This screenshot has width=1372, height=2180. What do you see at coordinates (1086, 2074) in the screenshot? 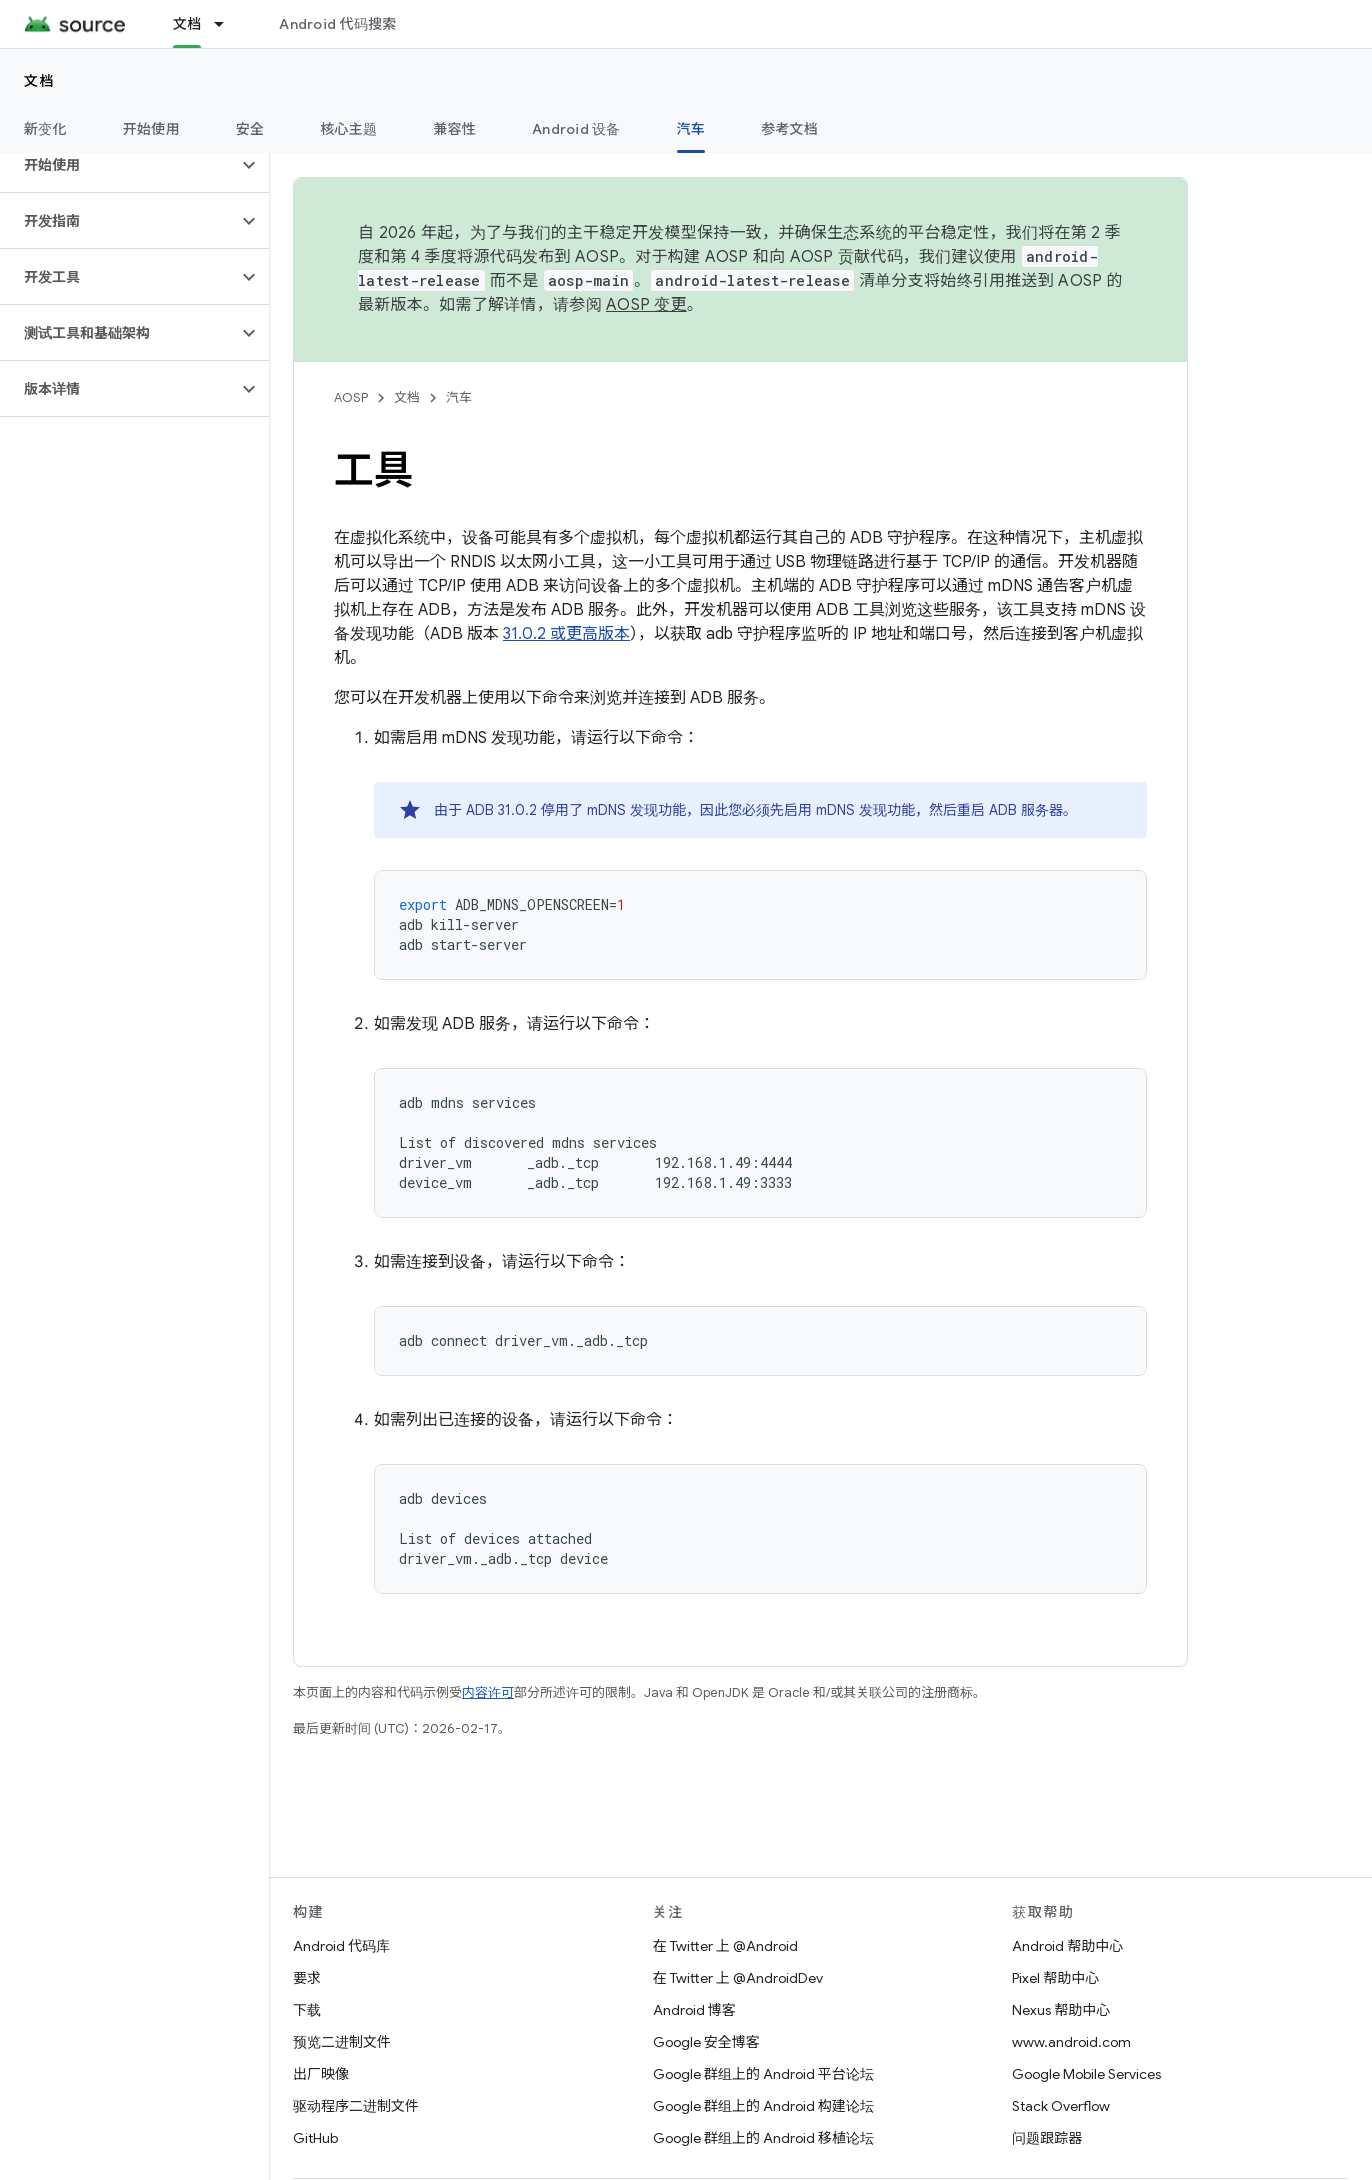
I see `Google Mobile Services` at bounding box center [1086, 2074].